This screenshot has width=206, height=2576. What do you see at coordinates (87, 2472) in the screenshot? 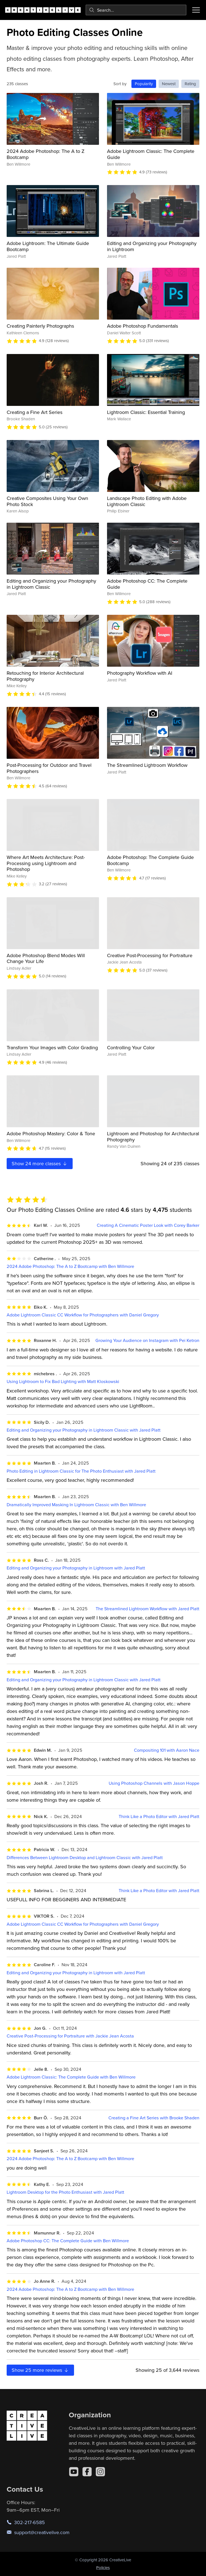
I see `[Facebook]` at bounding box center [87, 2472].